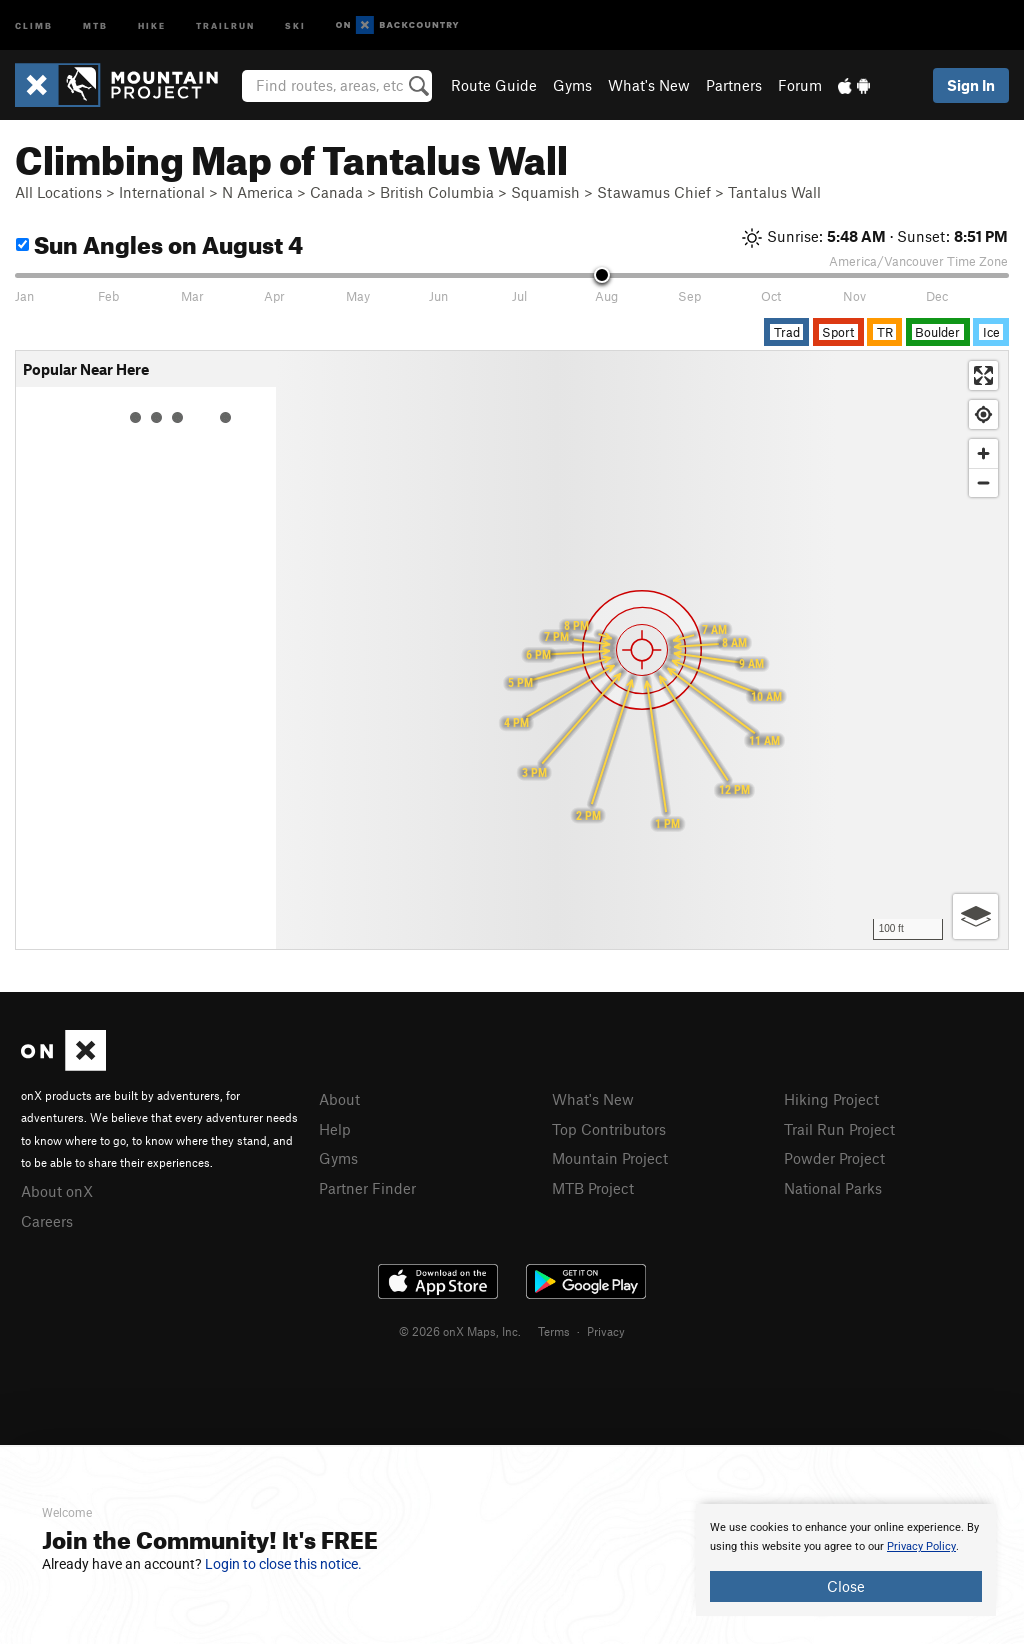 The height and width of the screenshot is (1644, 1024). Describe the element at coordinates (57, 1191) in the screenshot. I see `About onX` at that location.